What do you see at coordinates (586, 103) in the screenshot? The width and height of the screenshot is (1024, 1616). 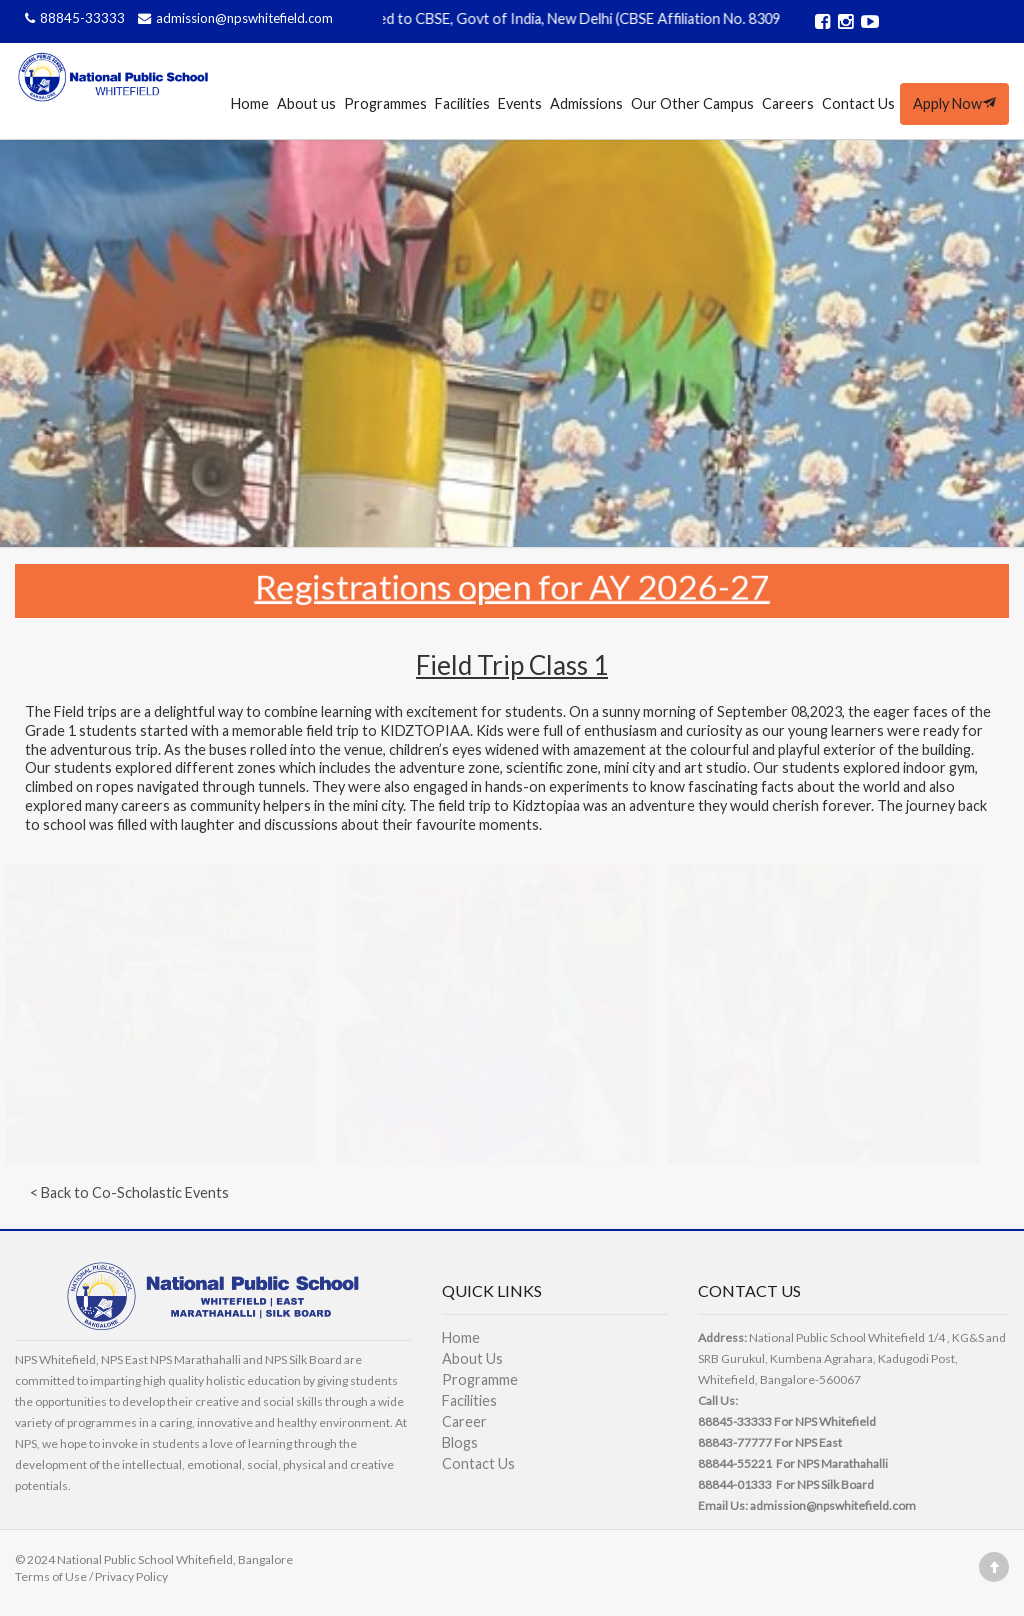 I see `Admissions` at bounding box center [586, 103].